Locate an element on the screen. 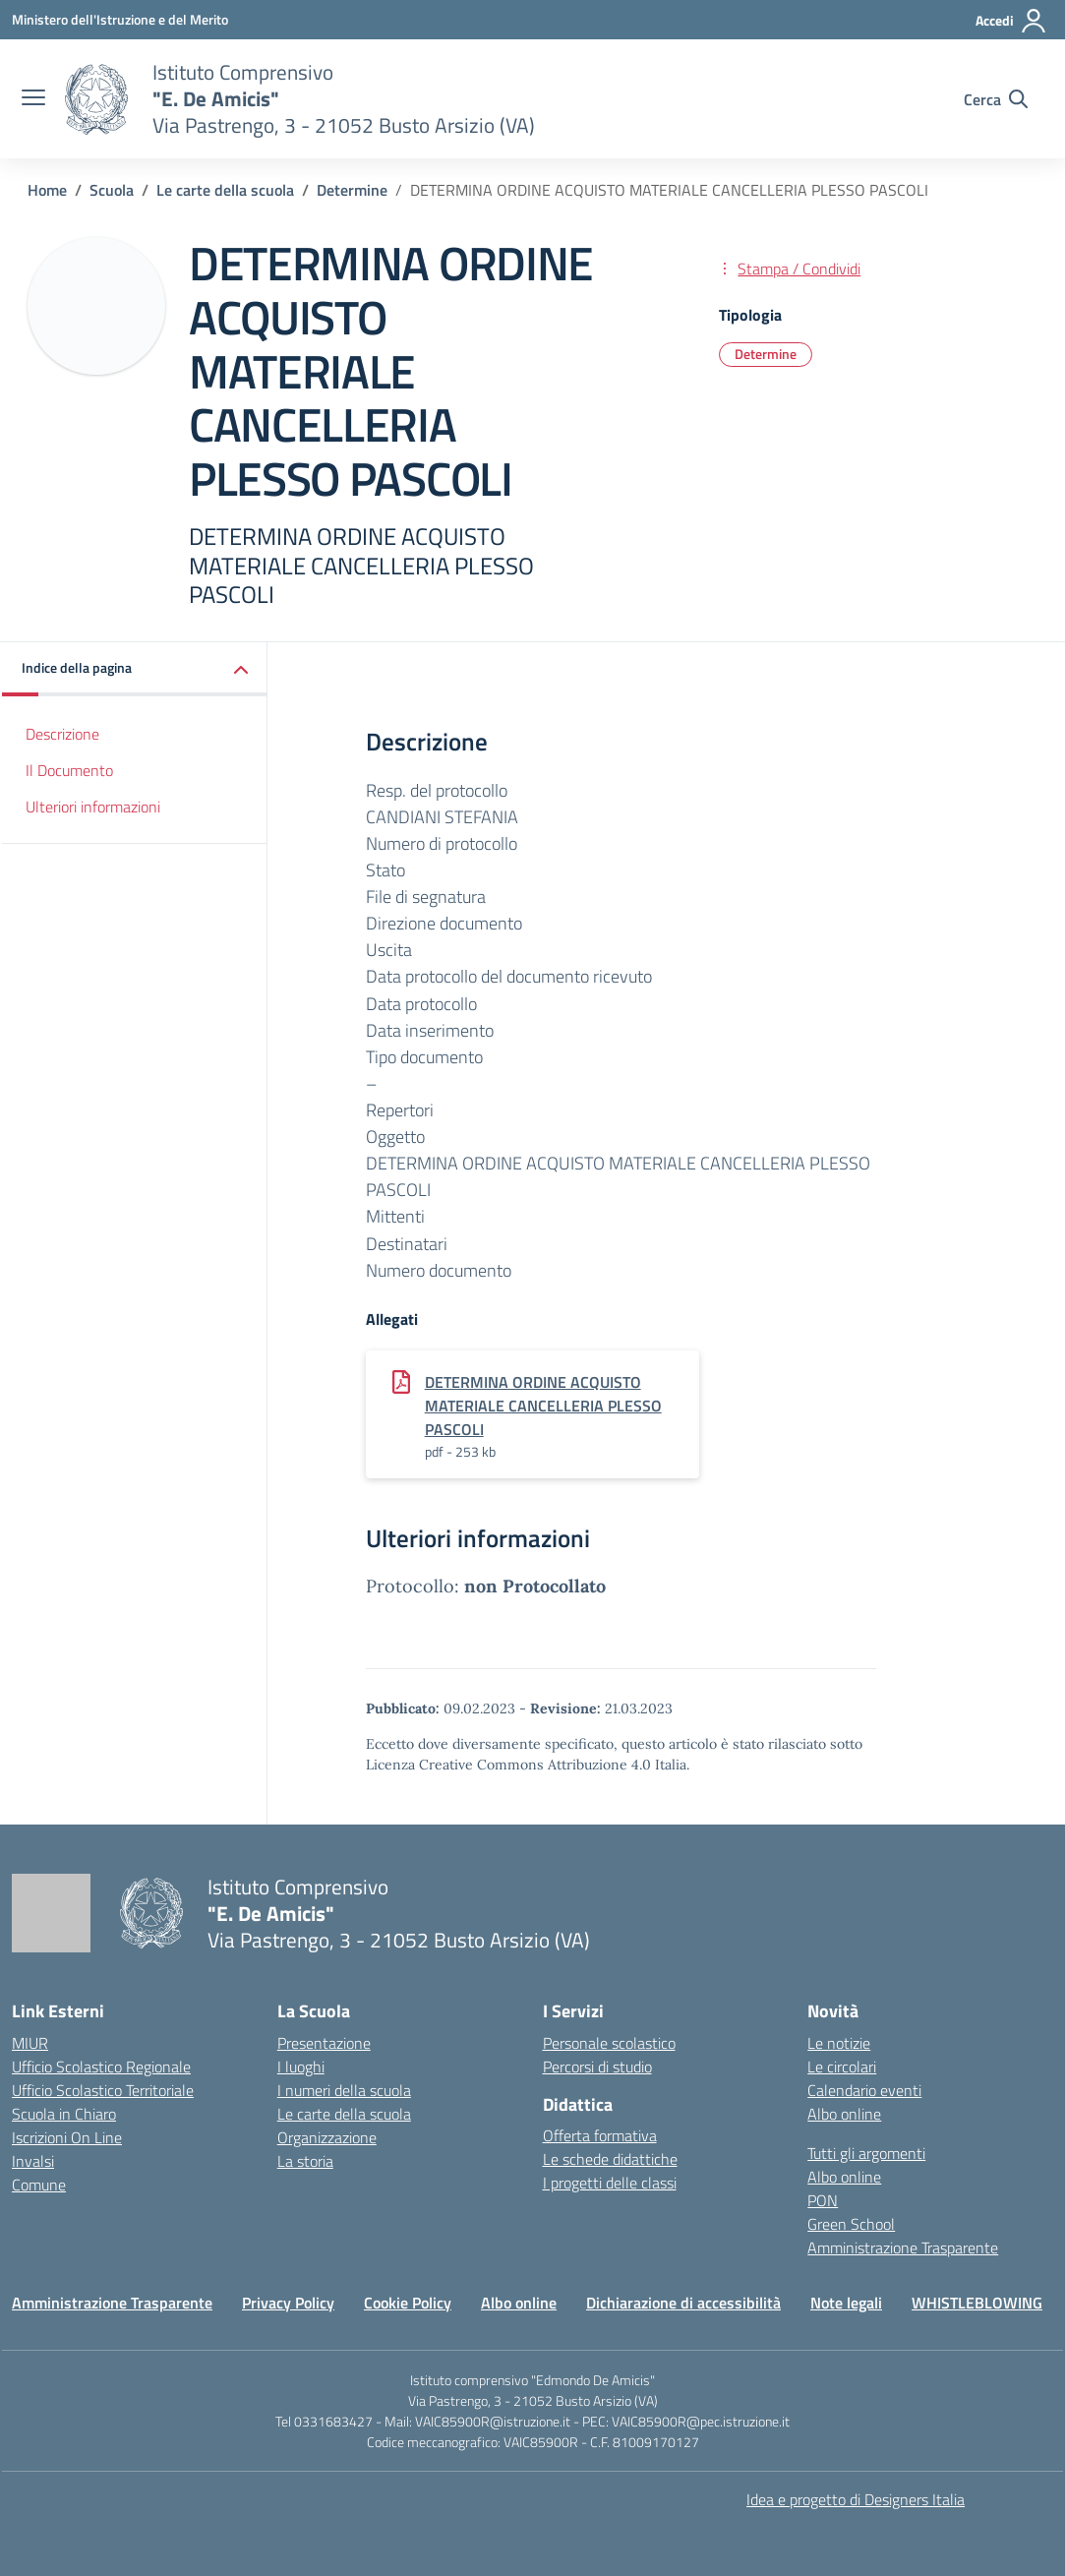 The image size is (1065, 2576). Idea e progetto di Designers Italia is located at coordinates (855, 2499).